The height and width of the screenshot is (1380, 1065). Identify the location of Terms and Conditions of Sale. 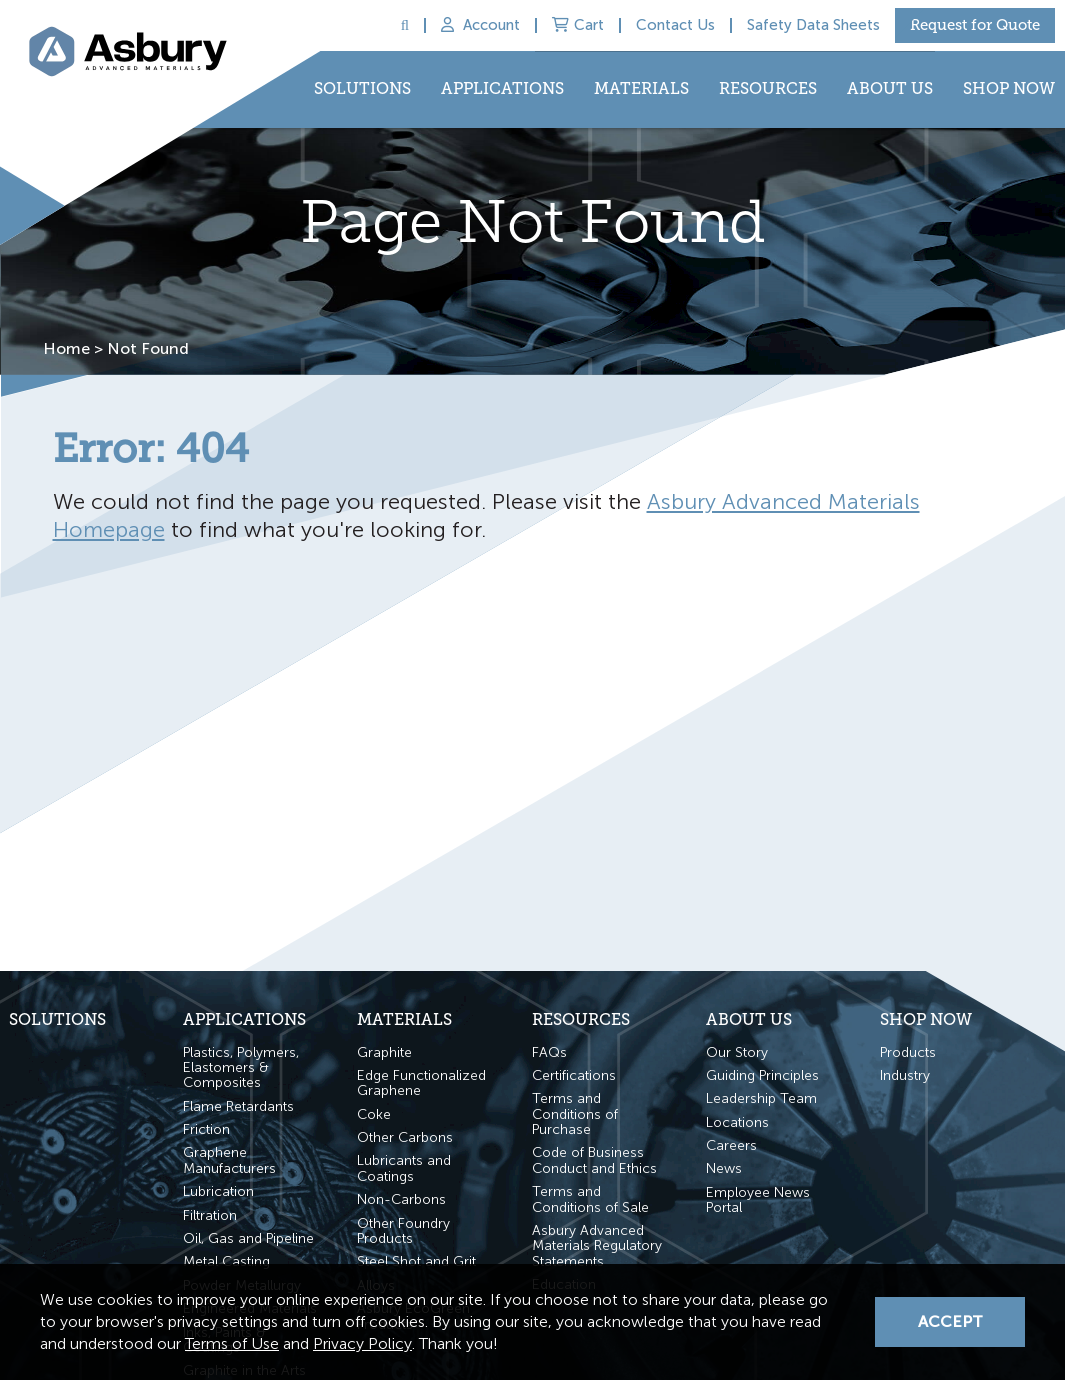
(590, 1199).